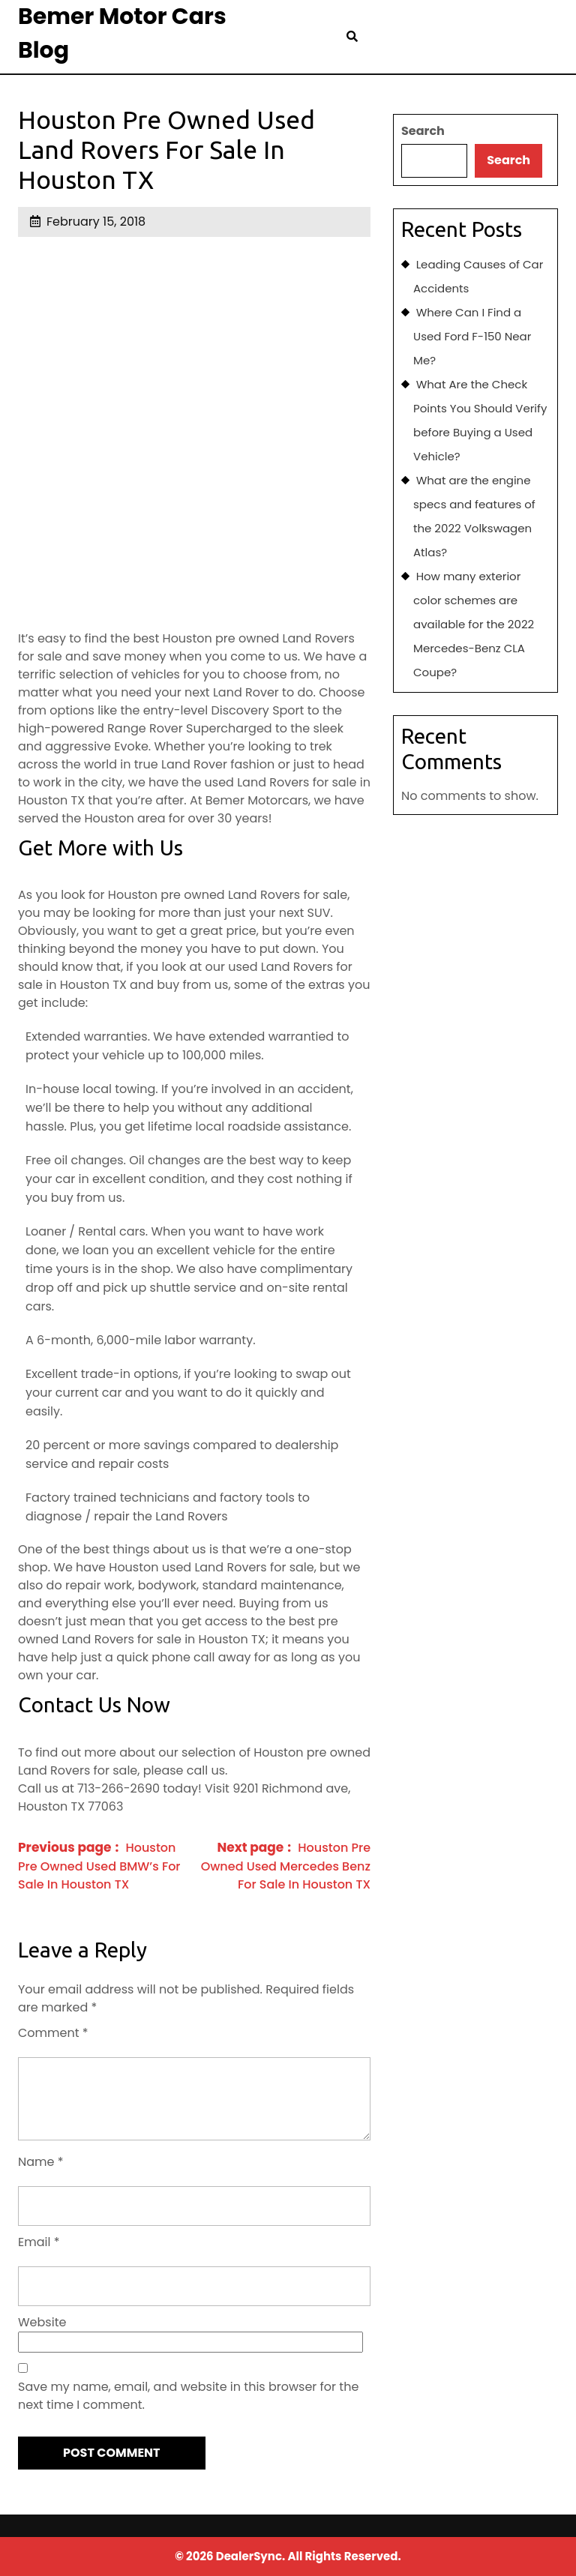 The height and width of the screenshot is (2576, 576). What do you see at coordinates (473, 624) in the screenshot?
I see `How many exterior color schemes are available for the 2022 Mercedes-Benz CLA Coupe?` at bounding box center [473, 624].